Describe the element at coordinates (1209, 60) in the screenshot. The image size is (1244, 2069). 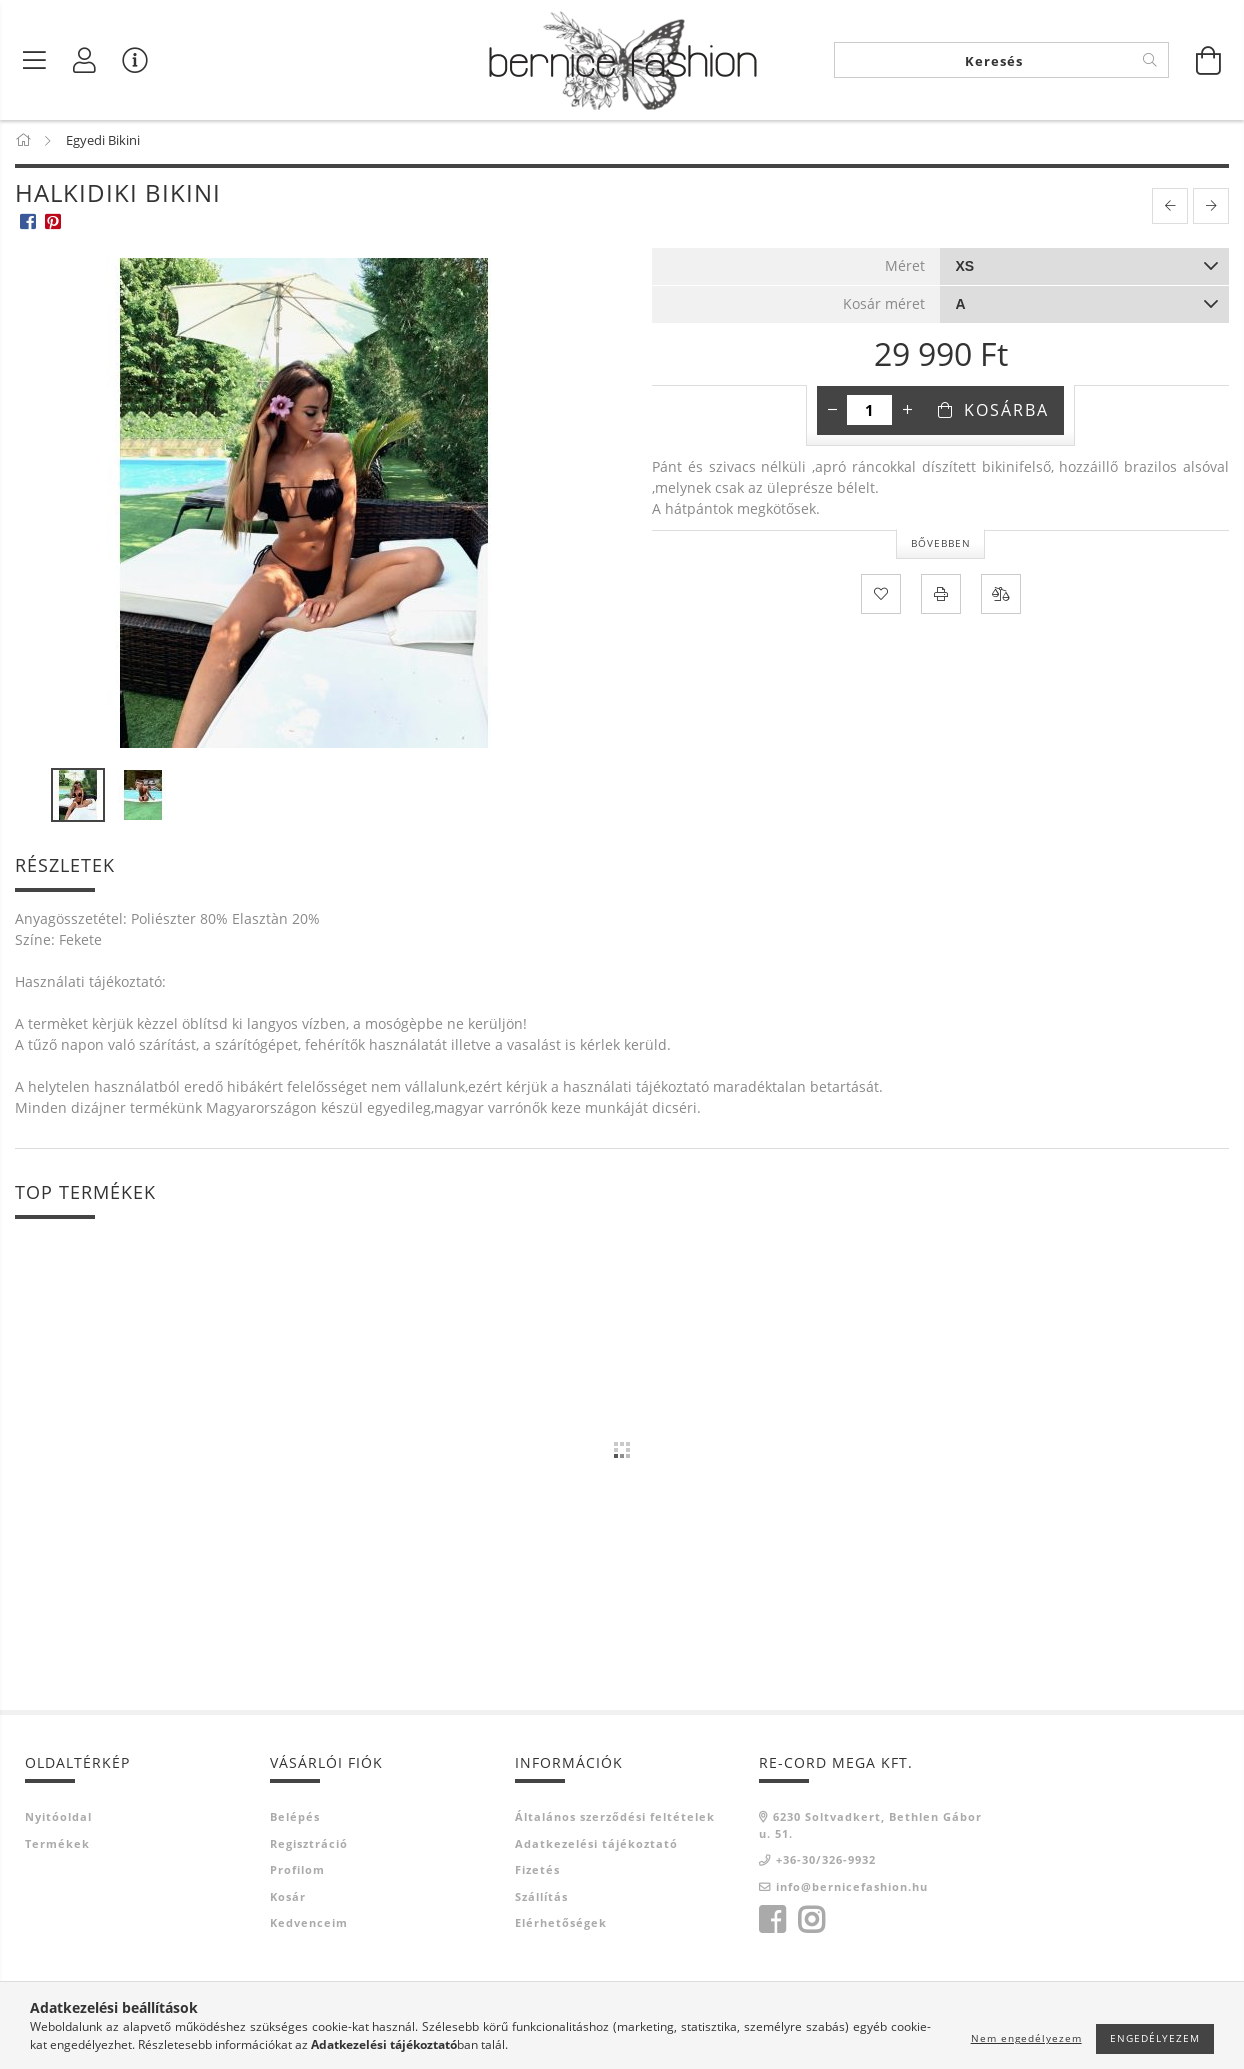
I see `[Kosár megtekintése]` at that location.